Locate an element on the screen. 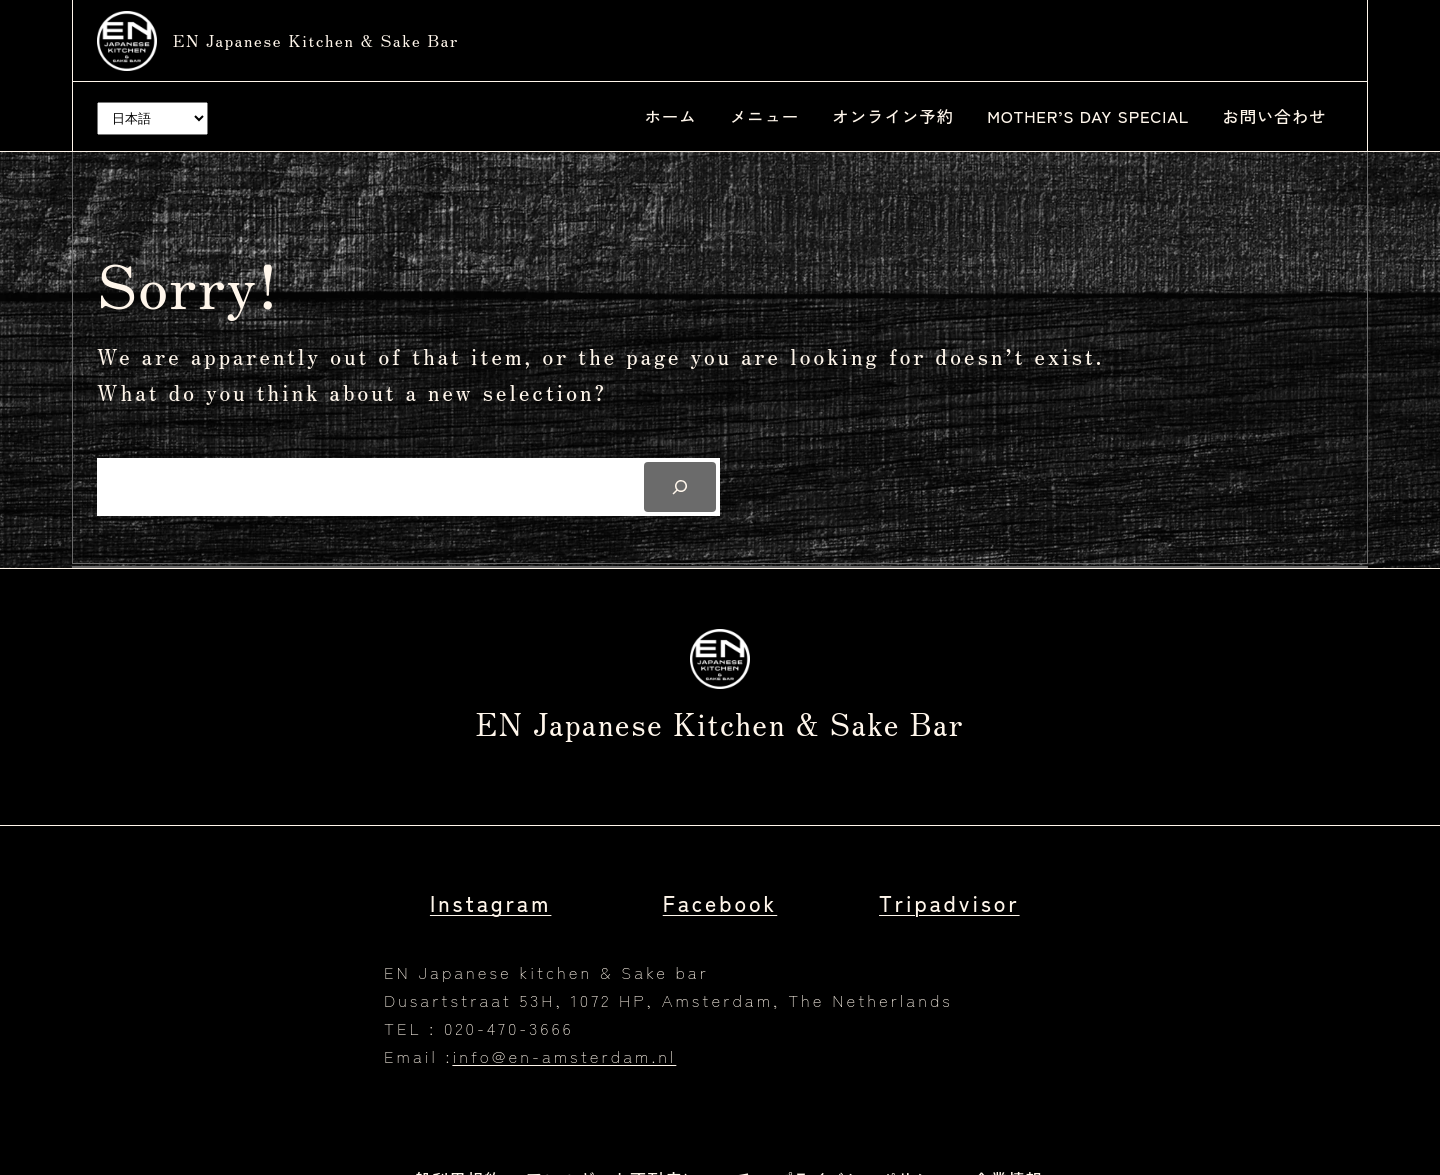  EN Japanese kitchen & Sake bar is located at coordinates (316, 40).